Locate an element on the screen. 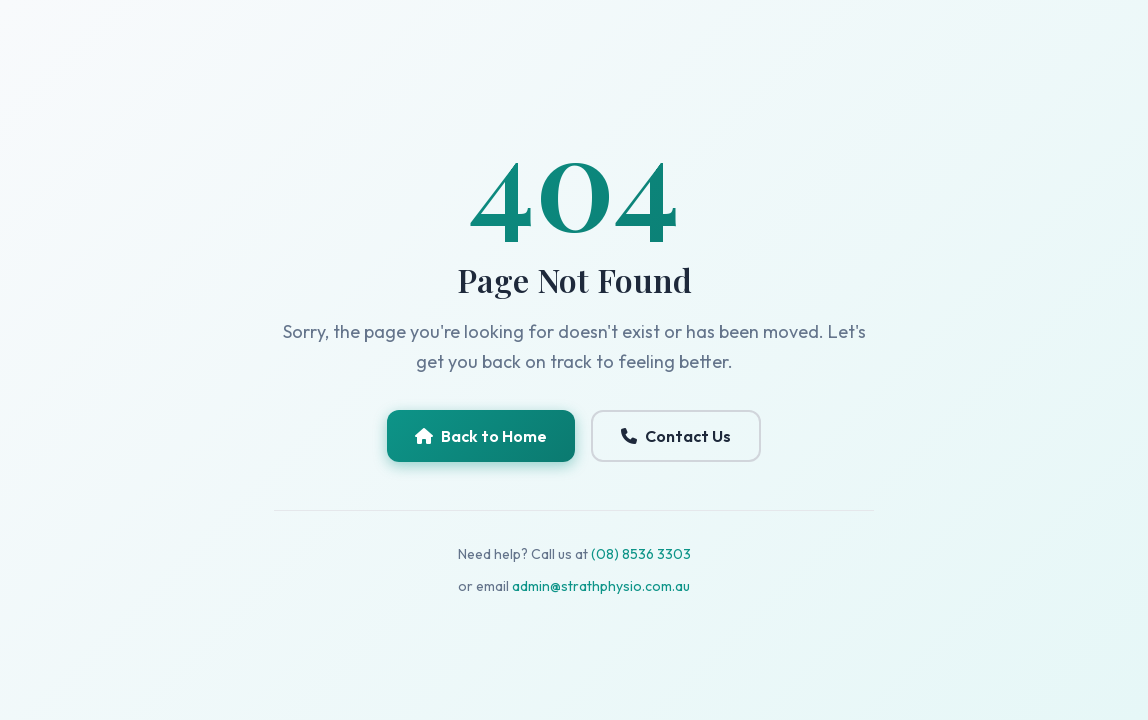 The height and width of the screenshot is (720, 1148). (08) 8536 3303 is located at coordinates (641, 554).